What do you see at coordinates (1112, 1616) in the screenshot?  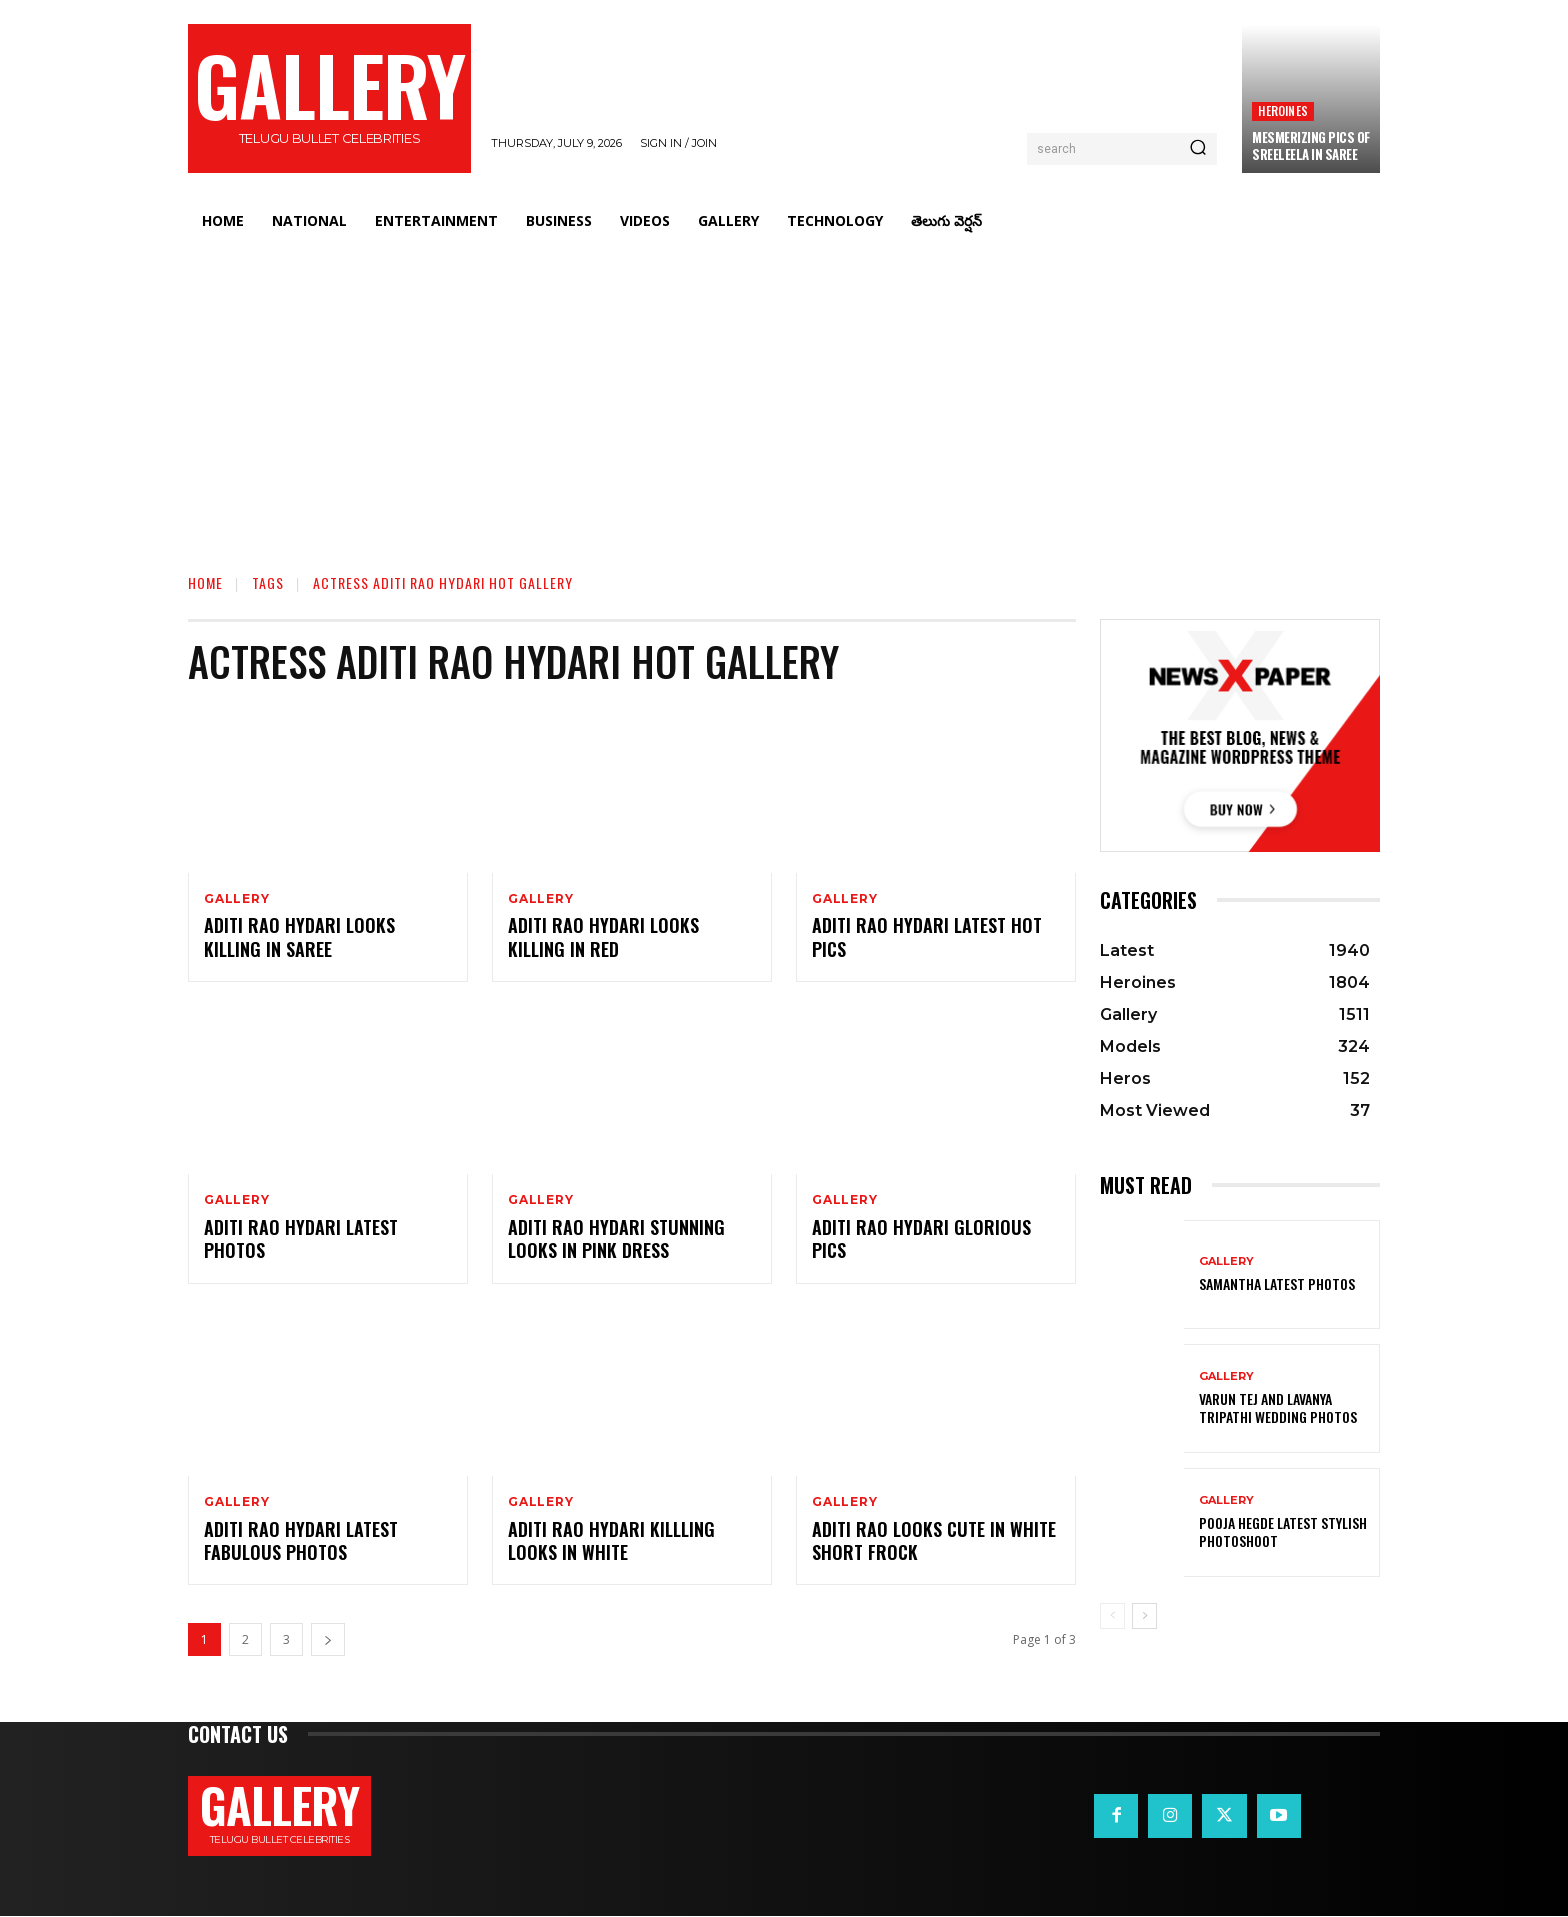 I see `[prev-page]` at bounding box center [1112, 1616].